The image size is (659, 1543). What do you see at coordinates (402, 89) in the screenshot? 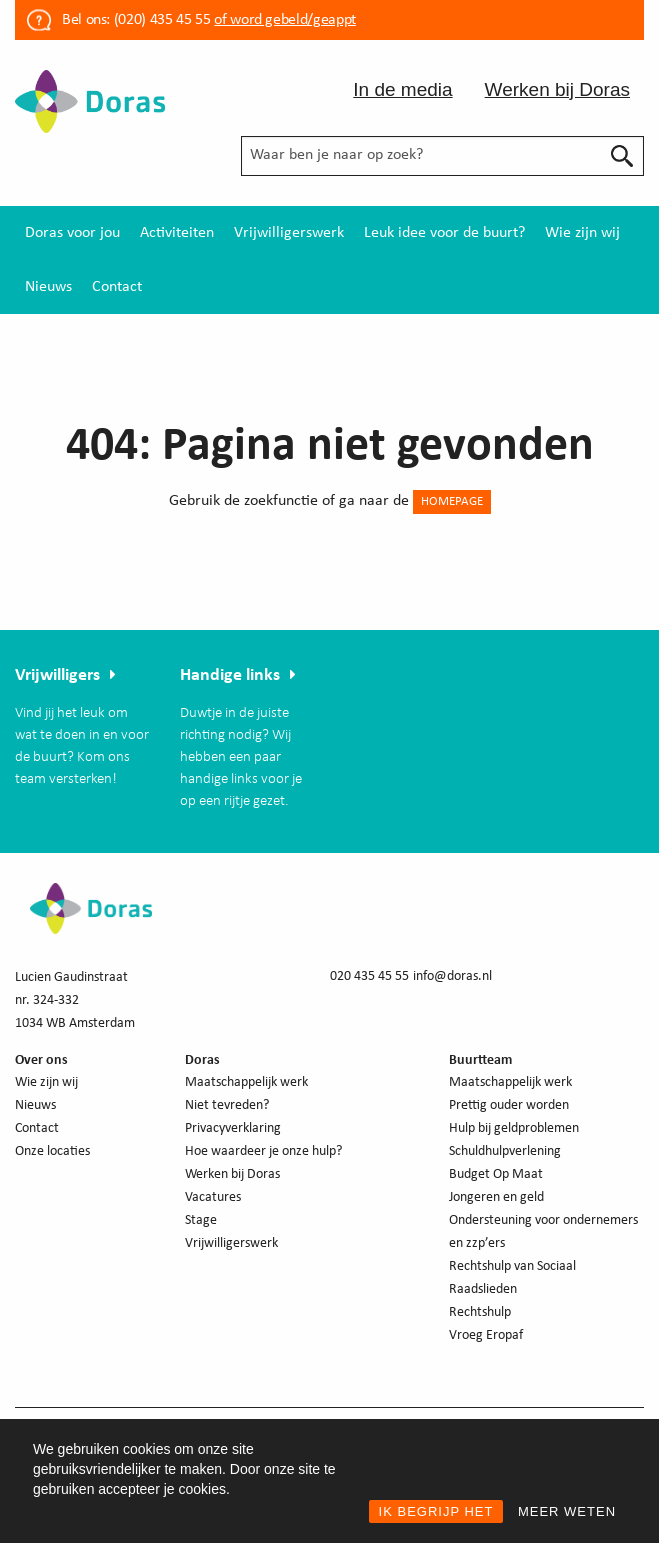
I see `In de media` at bounding box center [402, 89].